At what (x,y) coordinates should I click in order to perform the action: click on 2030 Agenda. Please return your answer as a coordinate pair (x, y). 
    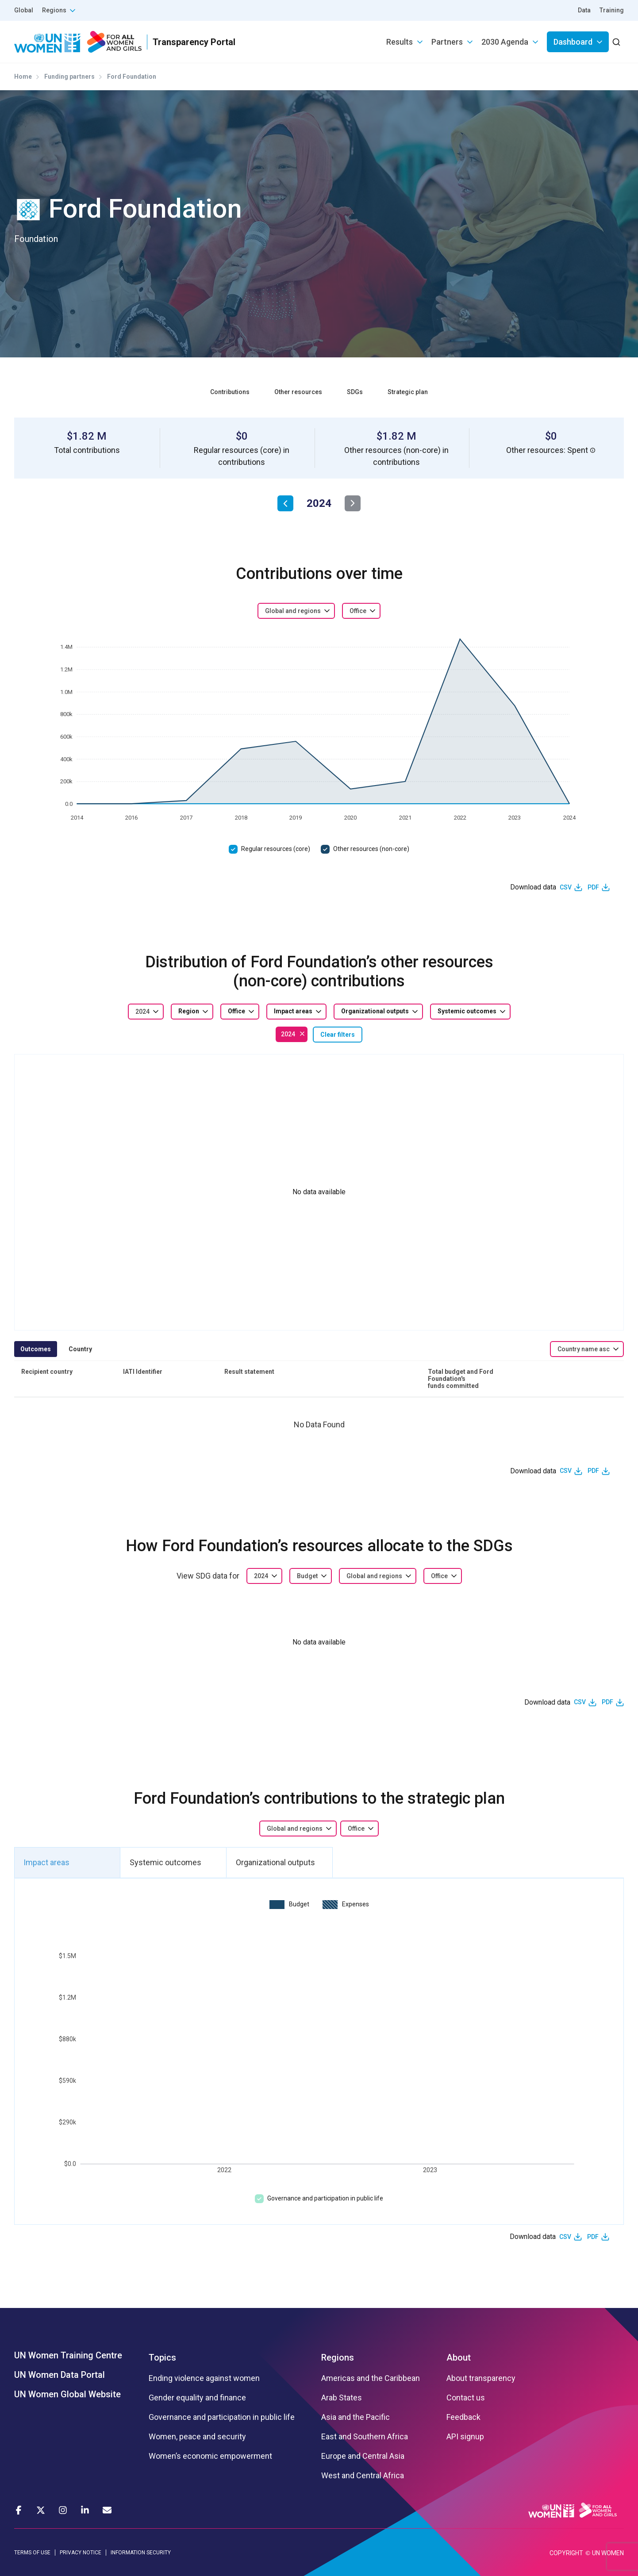
    Looking at the image, I should click on (504, 41).